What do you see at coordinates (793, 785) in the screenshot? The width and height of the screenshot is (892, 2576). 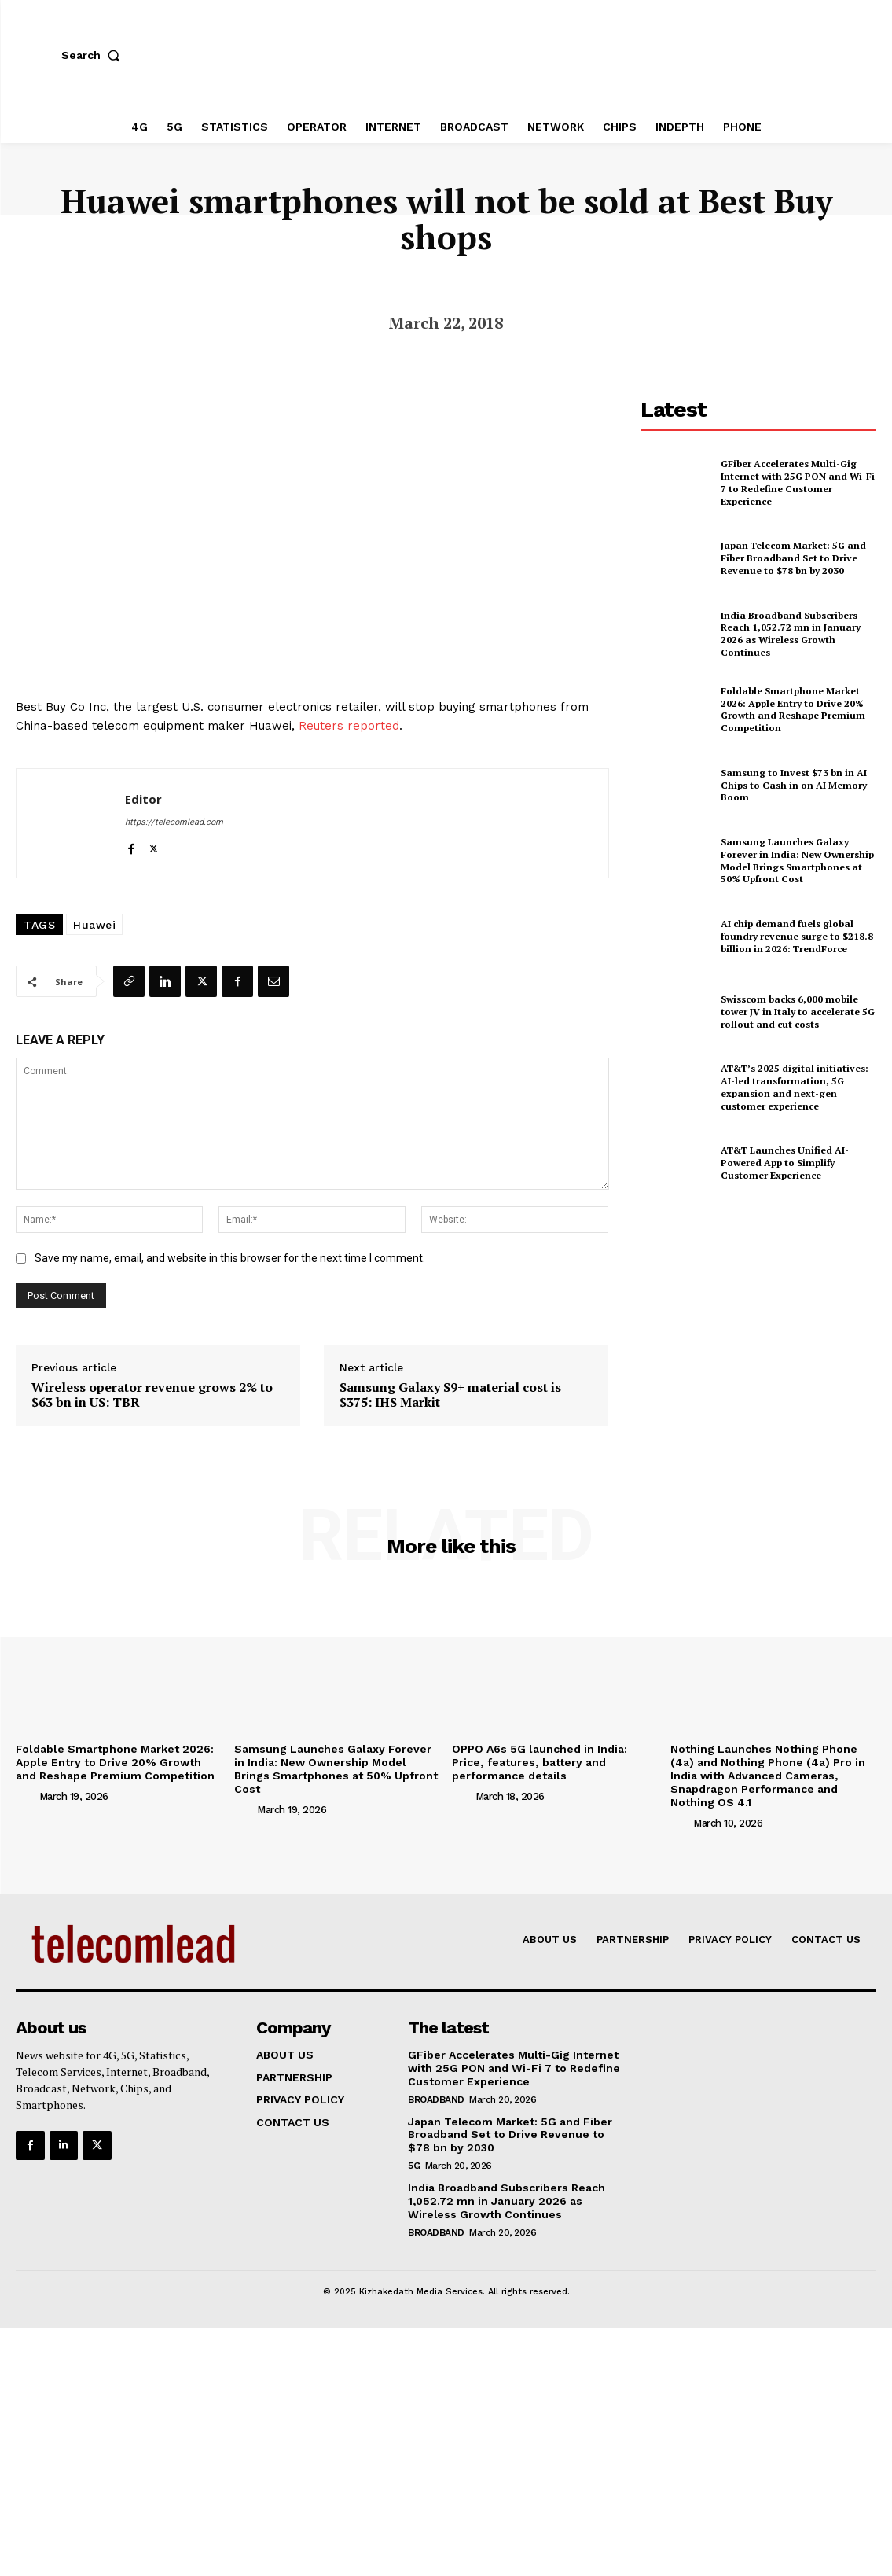 I see `Samsung to Invest $73 bn in AI Chips to Cash in on AI Memory Boom` at bounding box center [793, 785].